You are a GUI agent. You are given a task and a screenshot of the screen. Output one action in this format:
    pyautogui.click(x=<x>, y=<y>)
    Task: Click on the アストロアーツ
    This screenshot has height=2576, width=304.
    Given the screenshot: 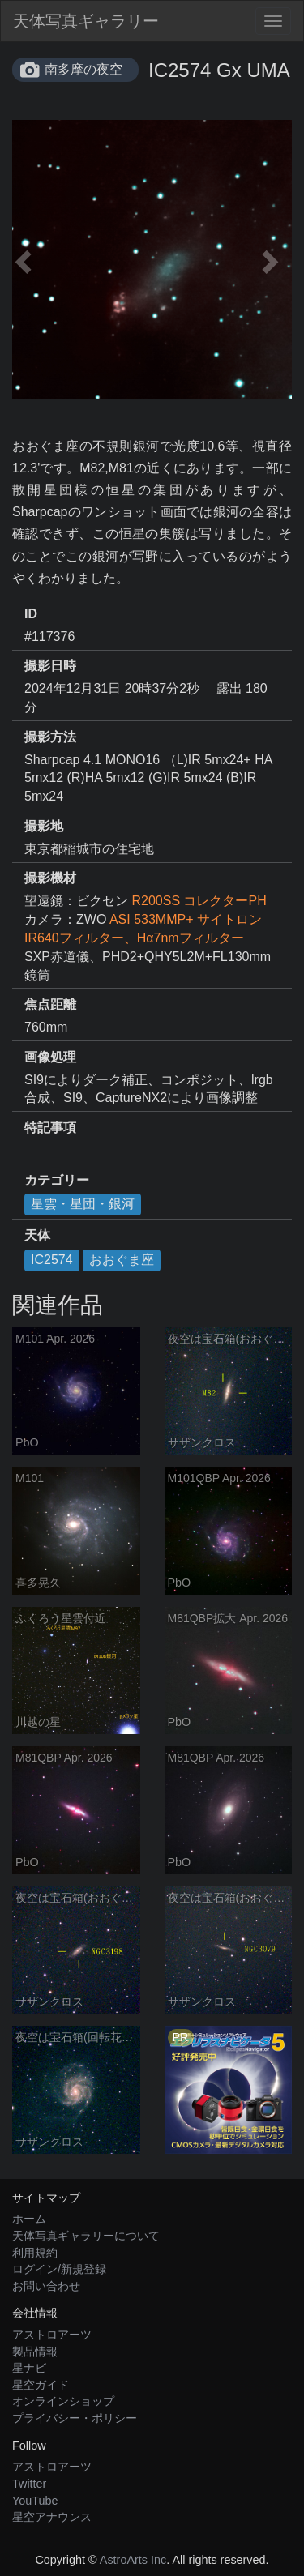 What is the action you would take?
    pyautogui.click(x=52, y=2334)
    